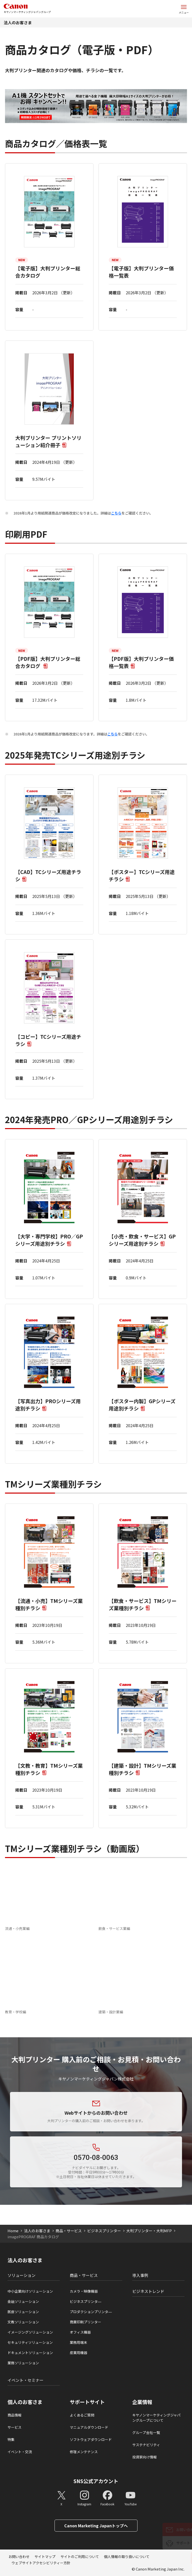 The image size is (192, 2576). What do you see at coordinates (22, 2275) in the screenshot?
I see `ソリューション` at bounding box center [22, 2275].